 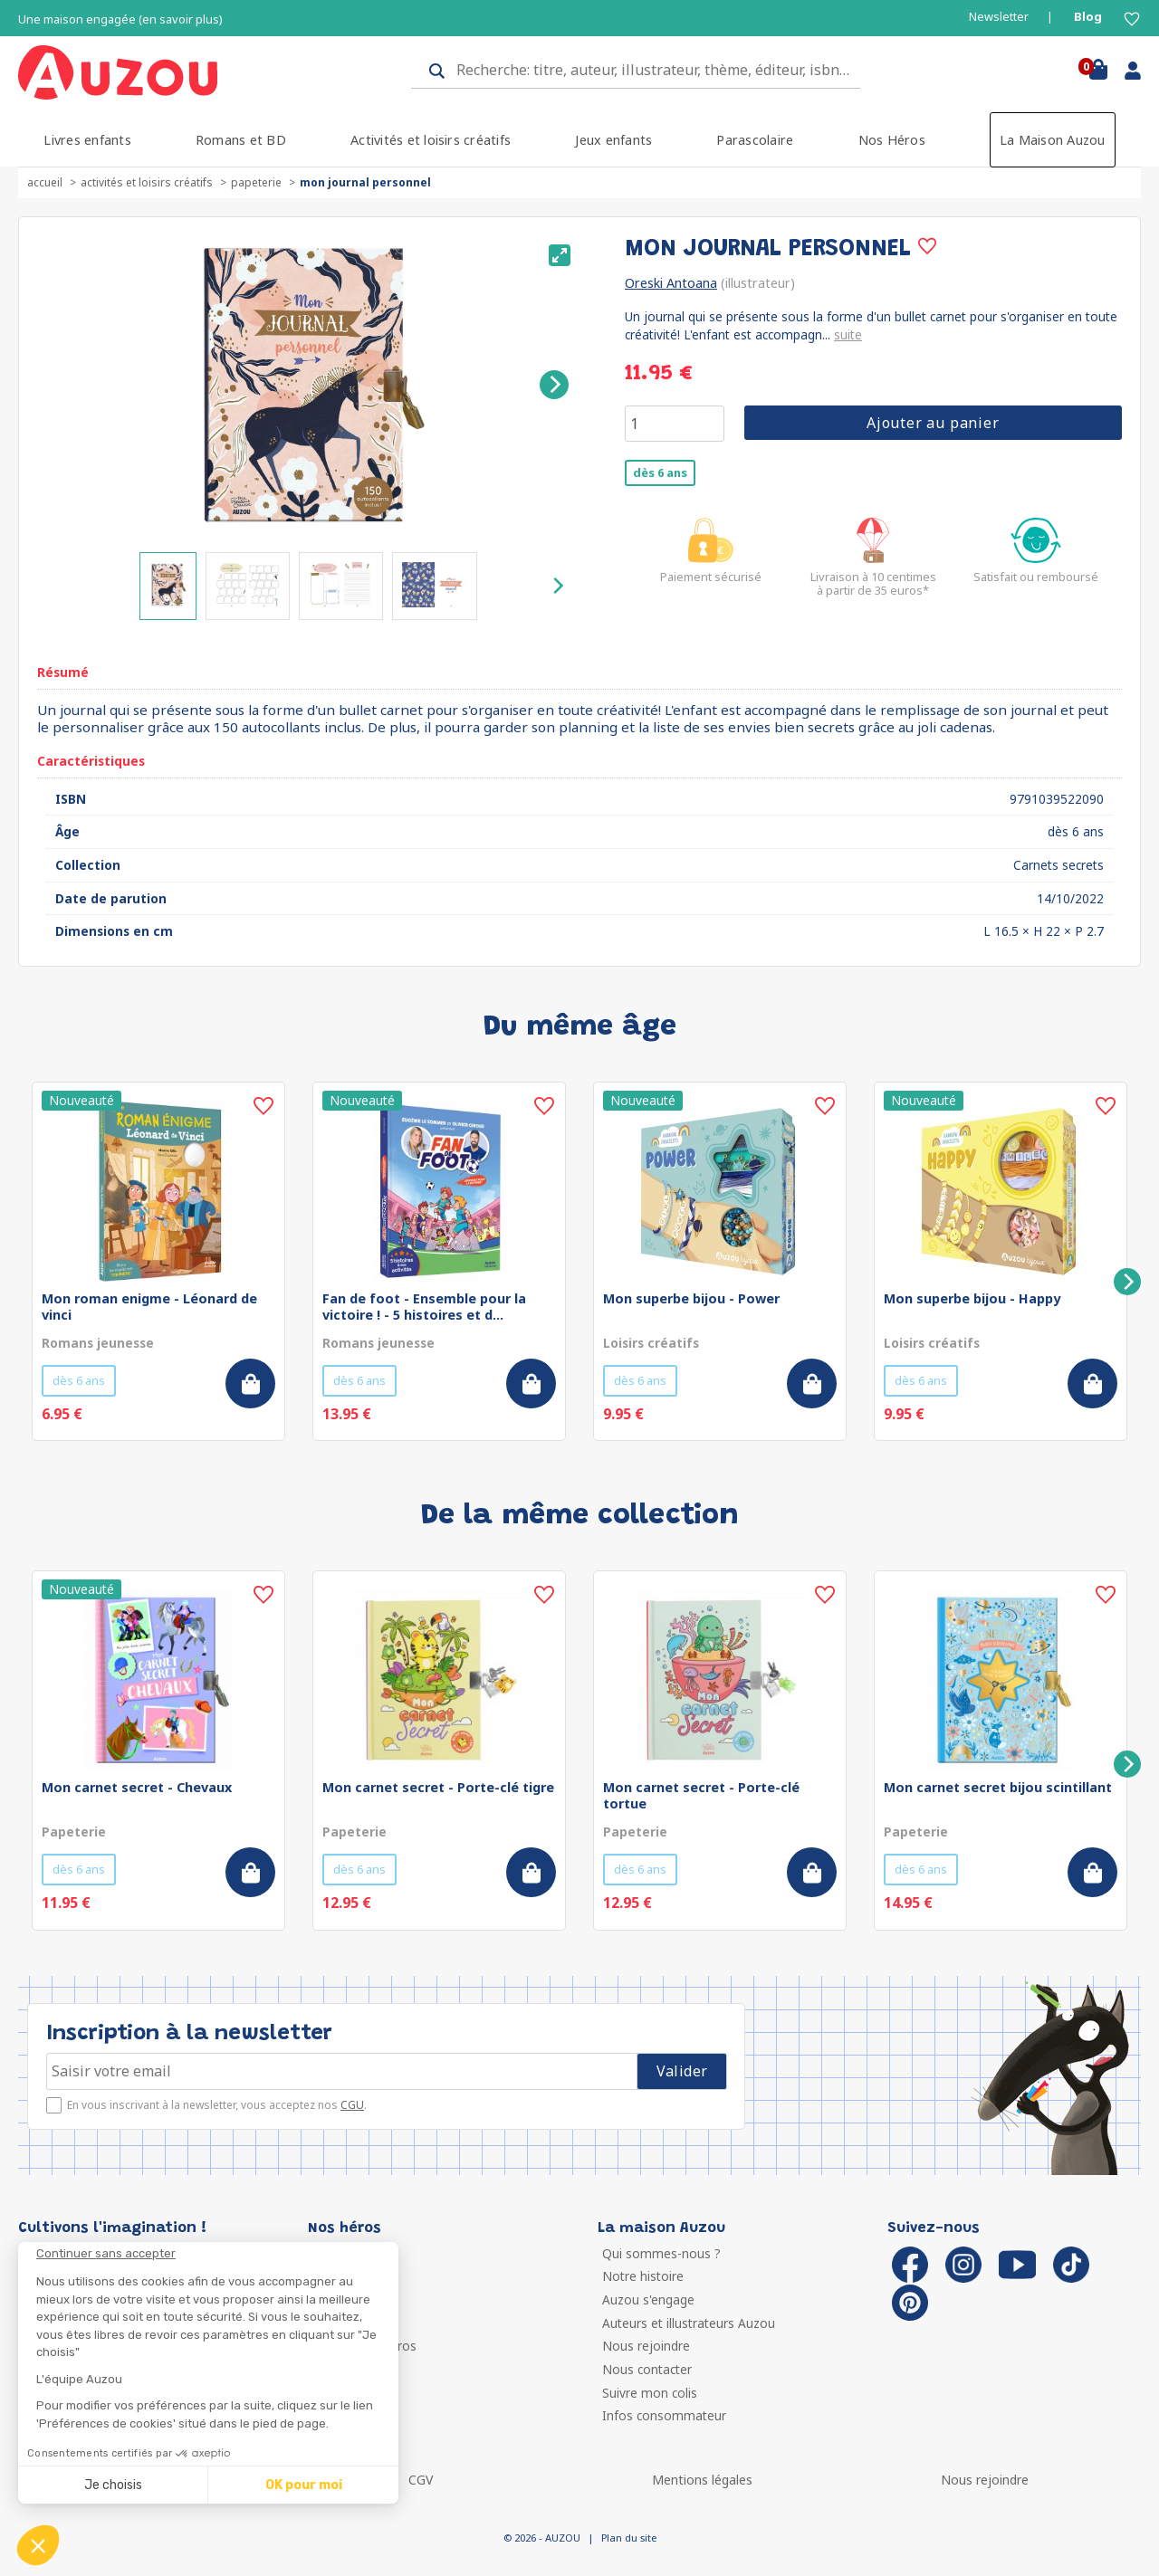 What do you see at coordinates (702, 2479) in the screenshot?
I see `Mentions légales` at bounding box center [702, 2479].